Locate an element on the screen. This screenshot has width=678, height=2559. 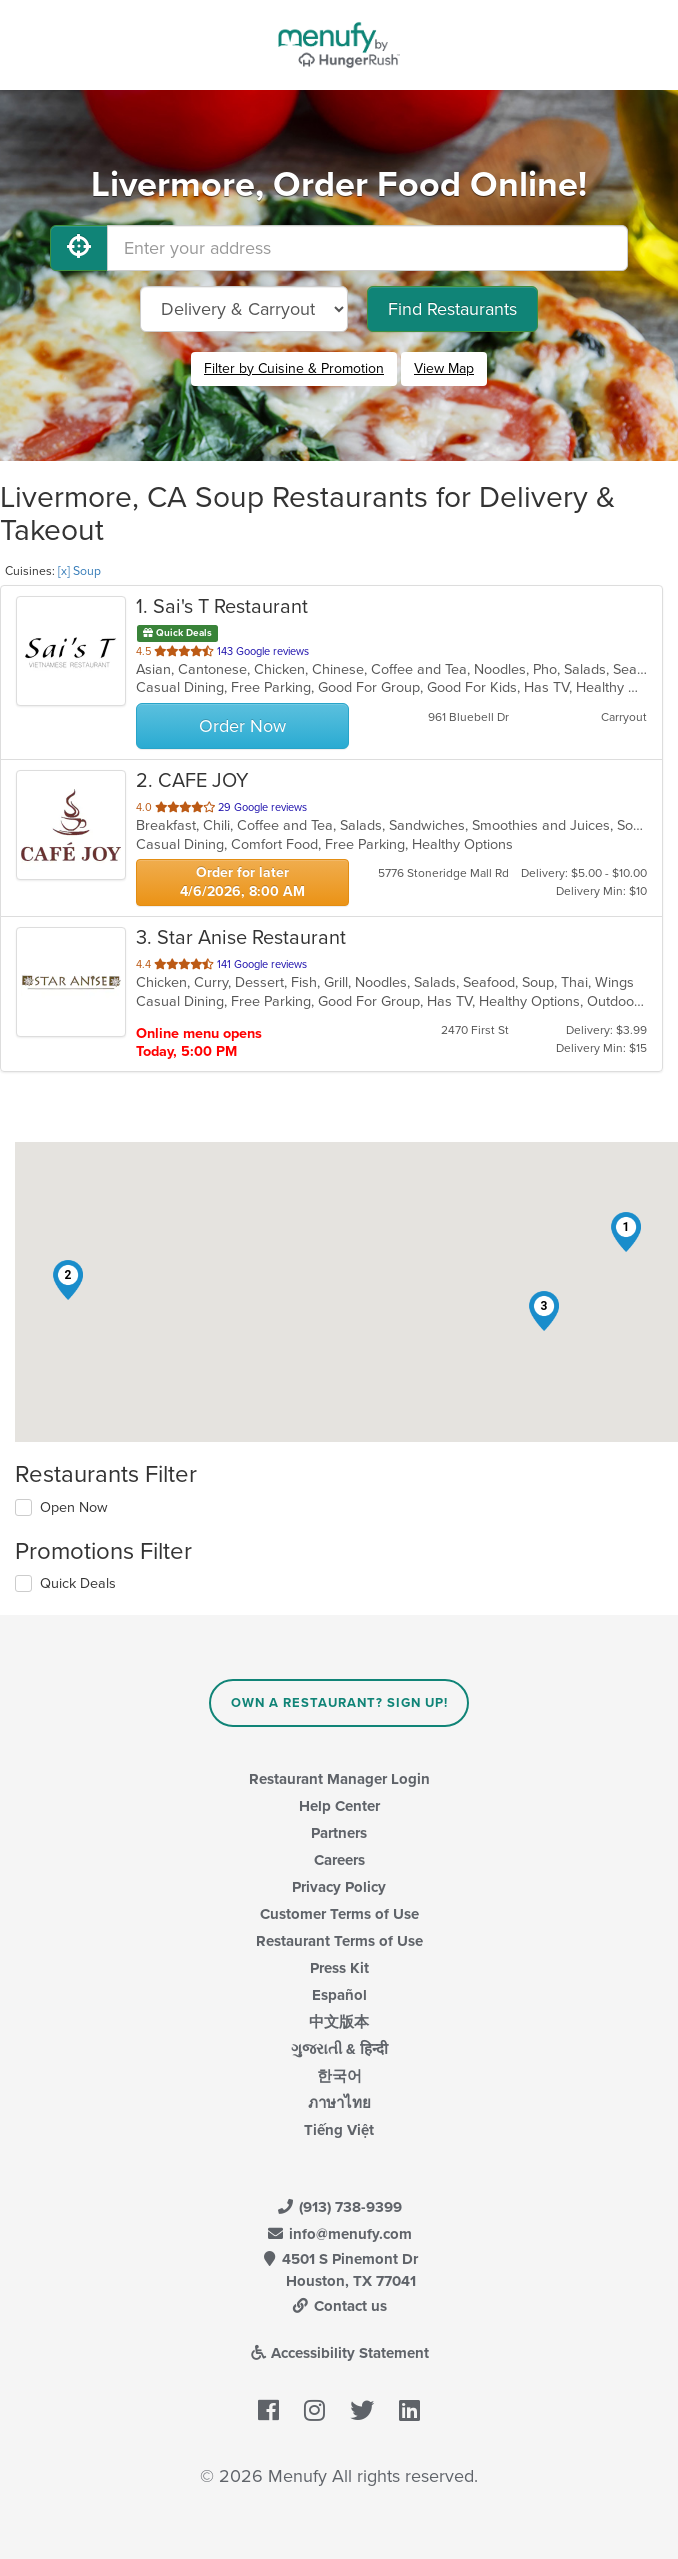
Press Kit is located at coordinates (339, 1968).